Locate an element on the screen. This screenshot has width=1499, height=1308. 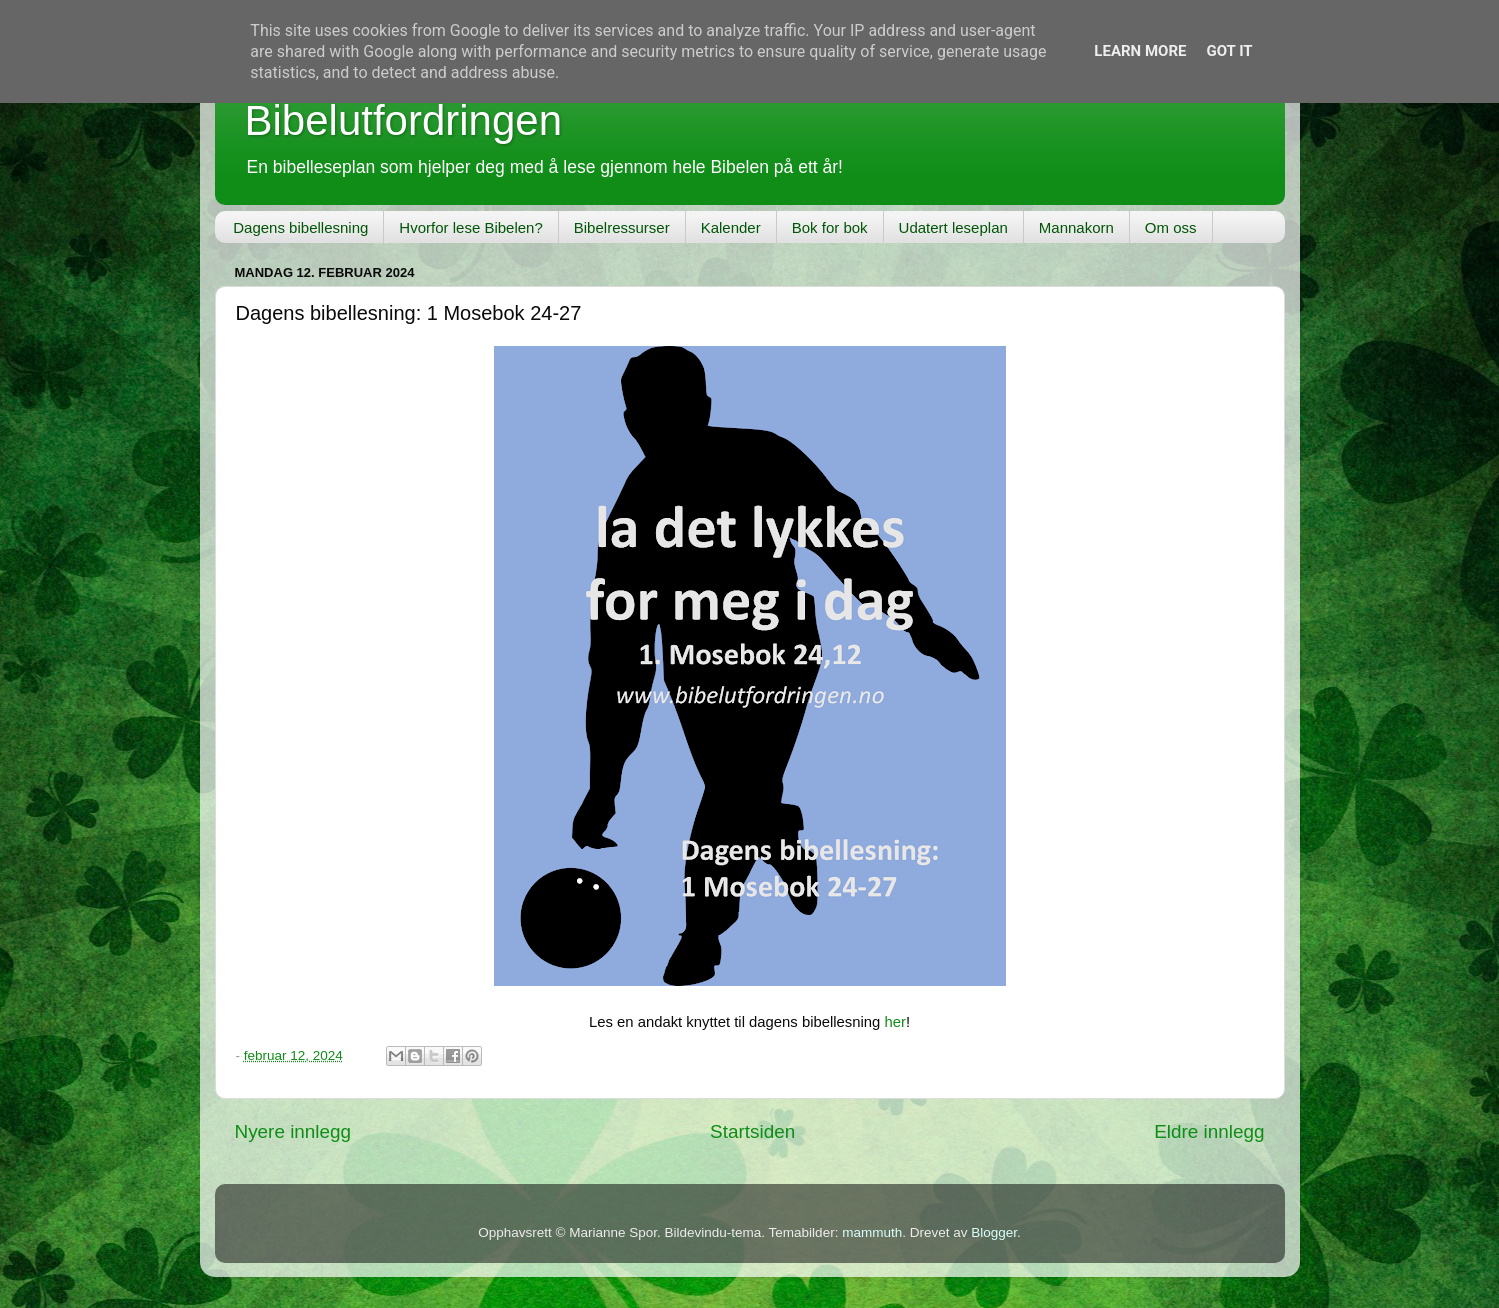
Hvorfor lese Bibelen? is located at coordinates (470, 227).